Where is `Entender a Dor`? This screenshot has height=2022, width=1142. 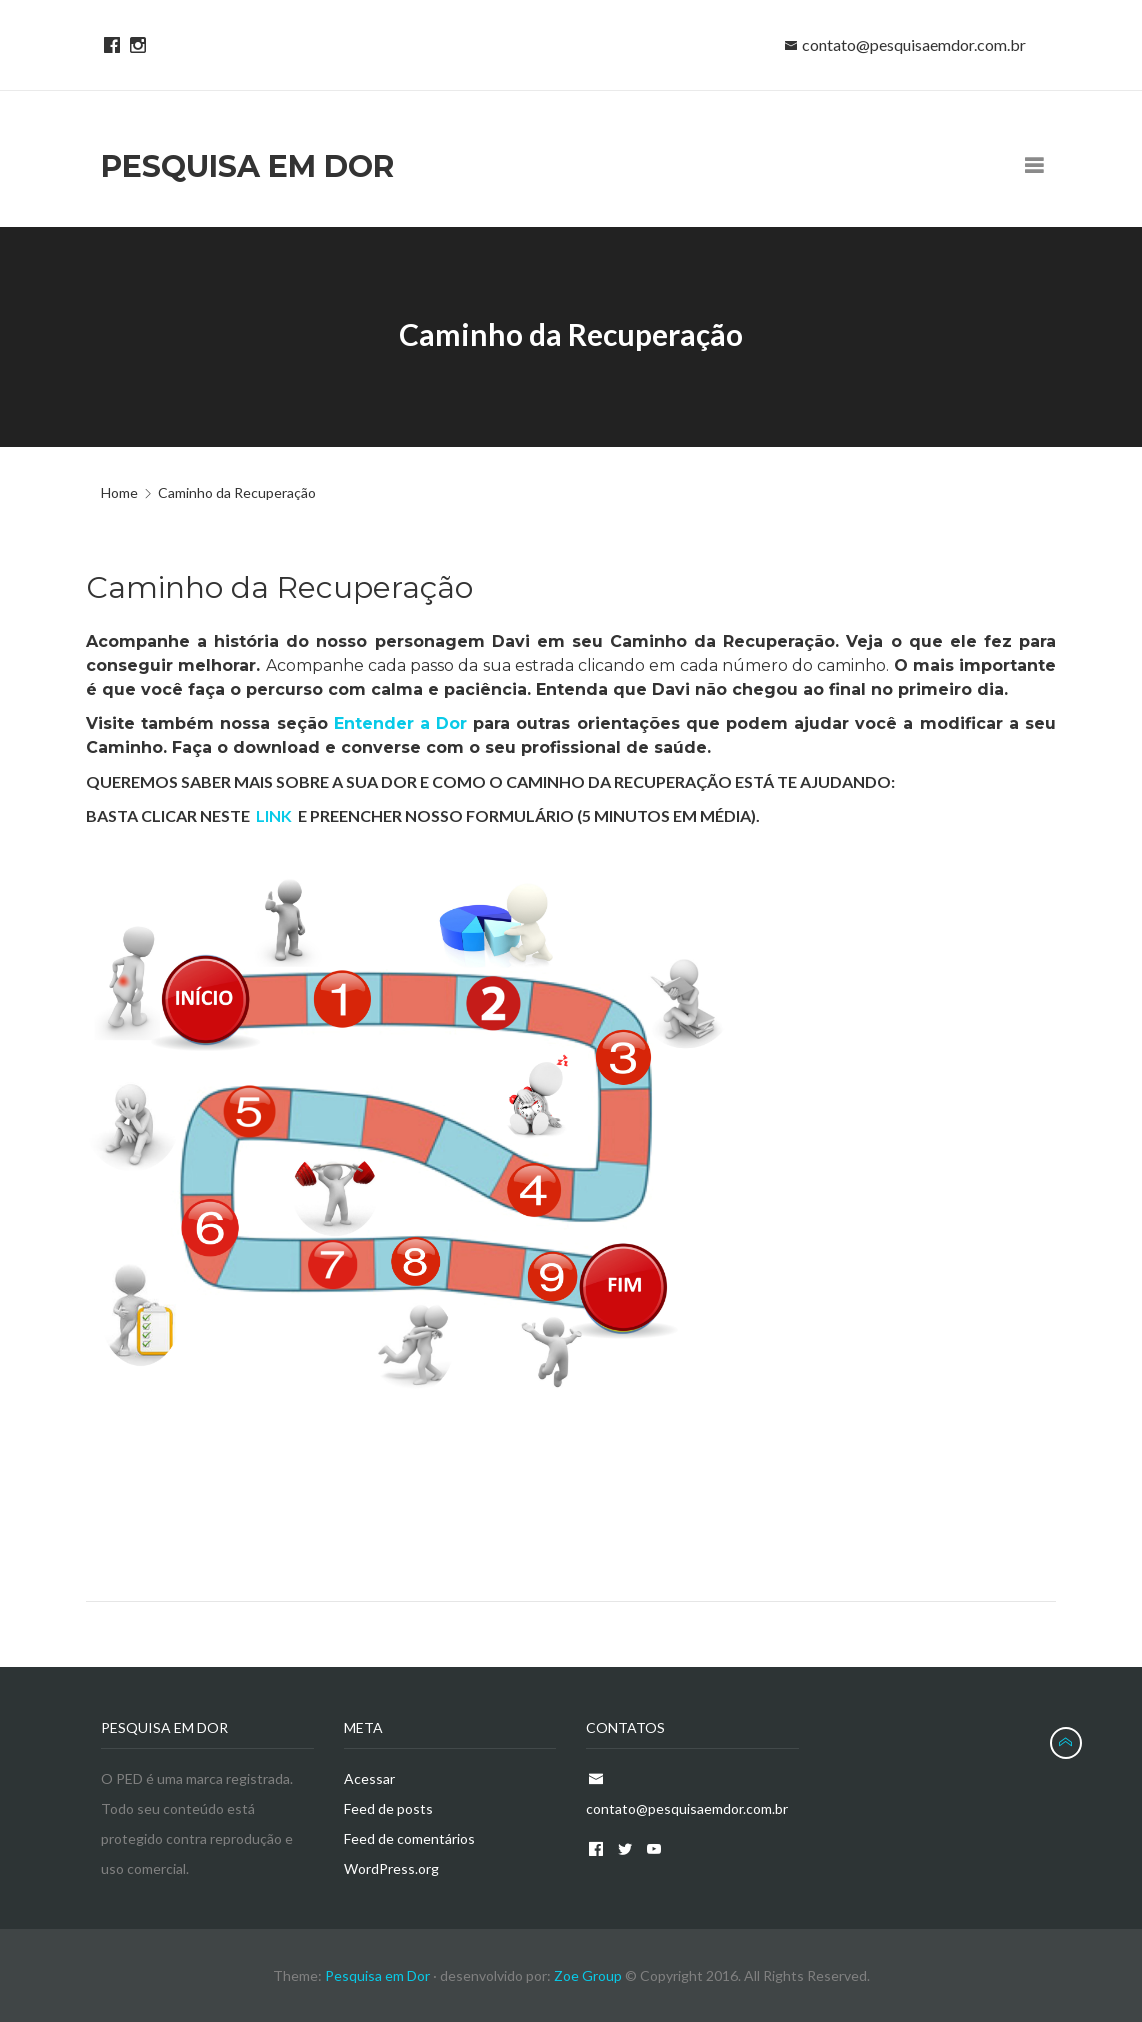
Entender a Dor is located at coordinates (400, 723).